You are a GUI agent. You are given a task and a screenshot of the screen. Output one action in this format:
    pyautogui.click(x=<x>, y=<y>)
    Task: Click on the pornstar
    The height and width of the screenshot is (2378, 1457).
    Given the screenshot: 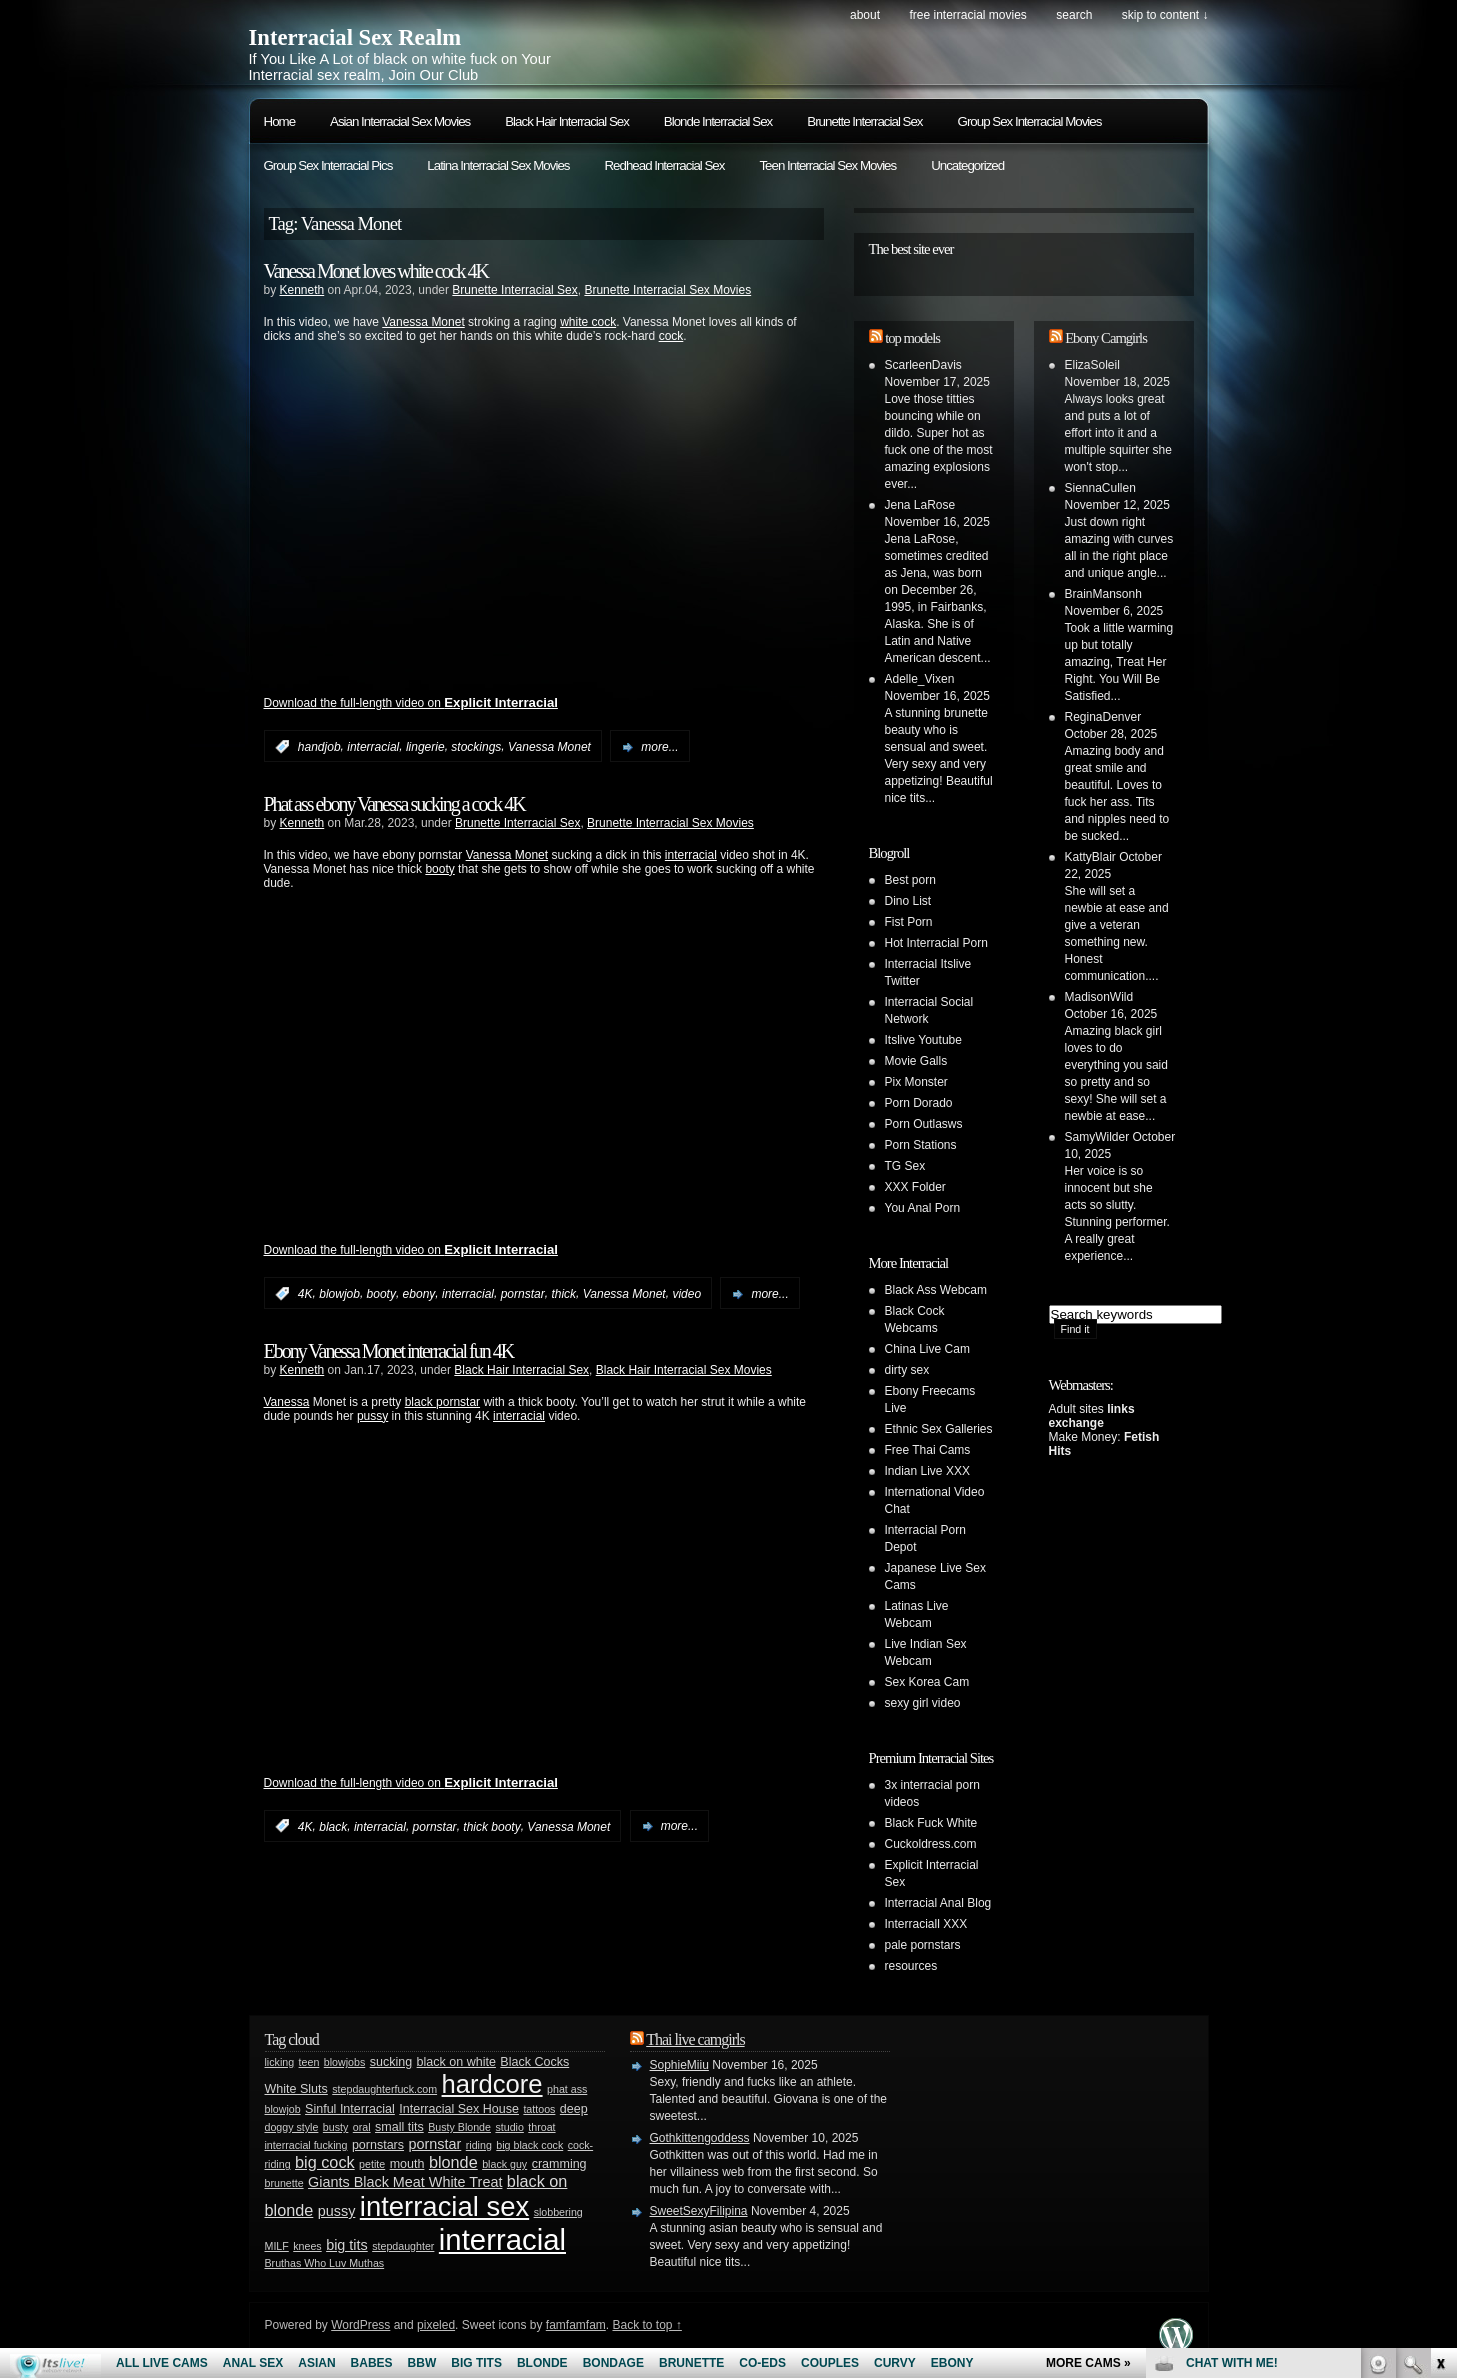 What is the action you would take?
    pyautogui.click(x=523, y=1294)
    